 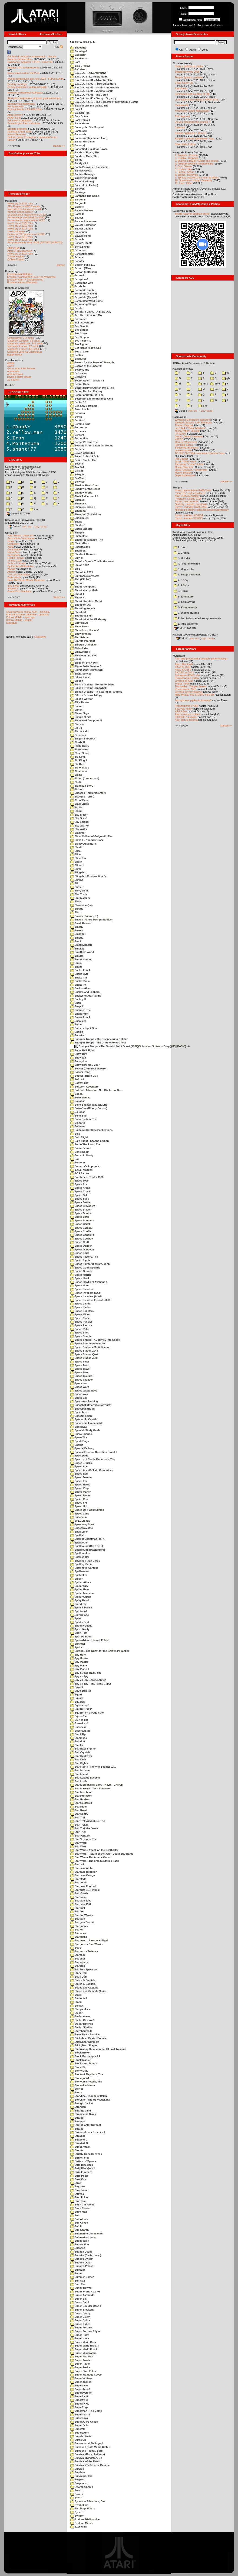 I want to click on Salmon Run, so click(x=79, y=112).